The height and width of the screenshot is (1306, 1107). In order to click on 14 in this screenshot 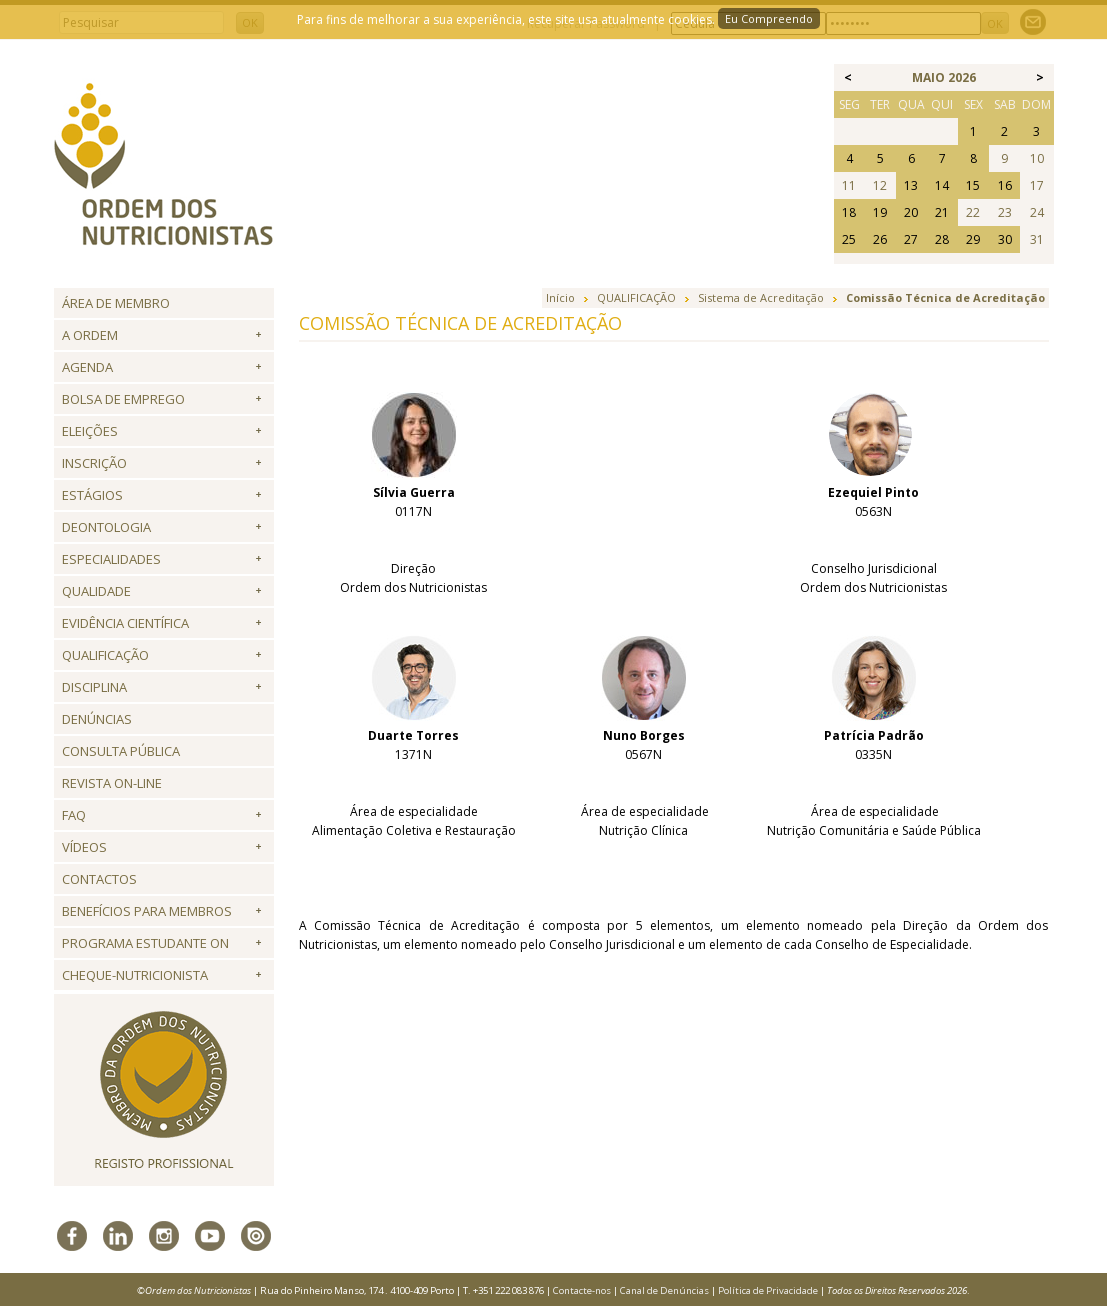, I will do `click(942, 185)`.